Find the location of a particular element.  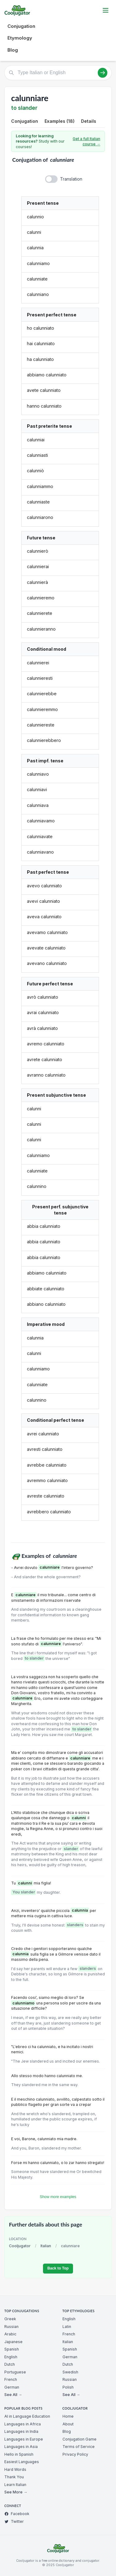

Languages in Europe is located at coordinates (23, 2439).